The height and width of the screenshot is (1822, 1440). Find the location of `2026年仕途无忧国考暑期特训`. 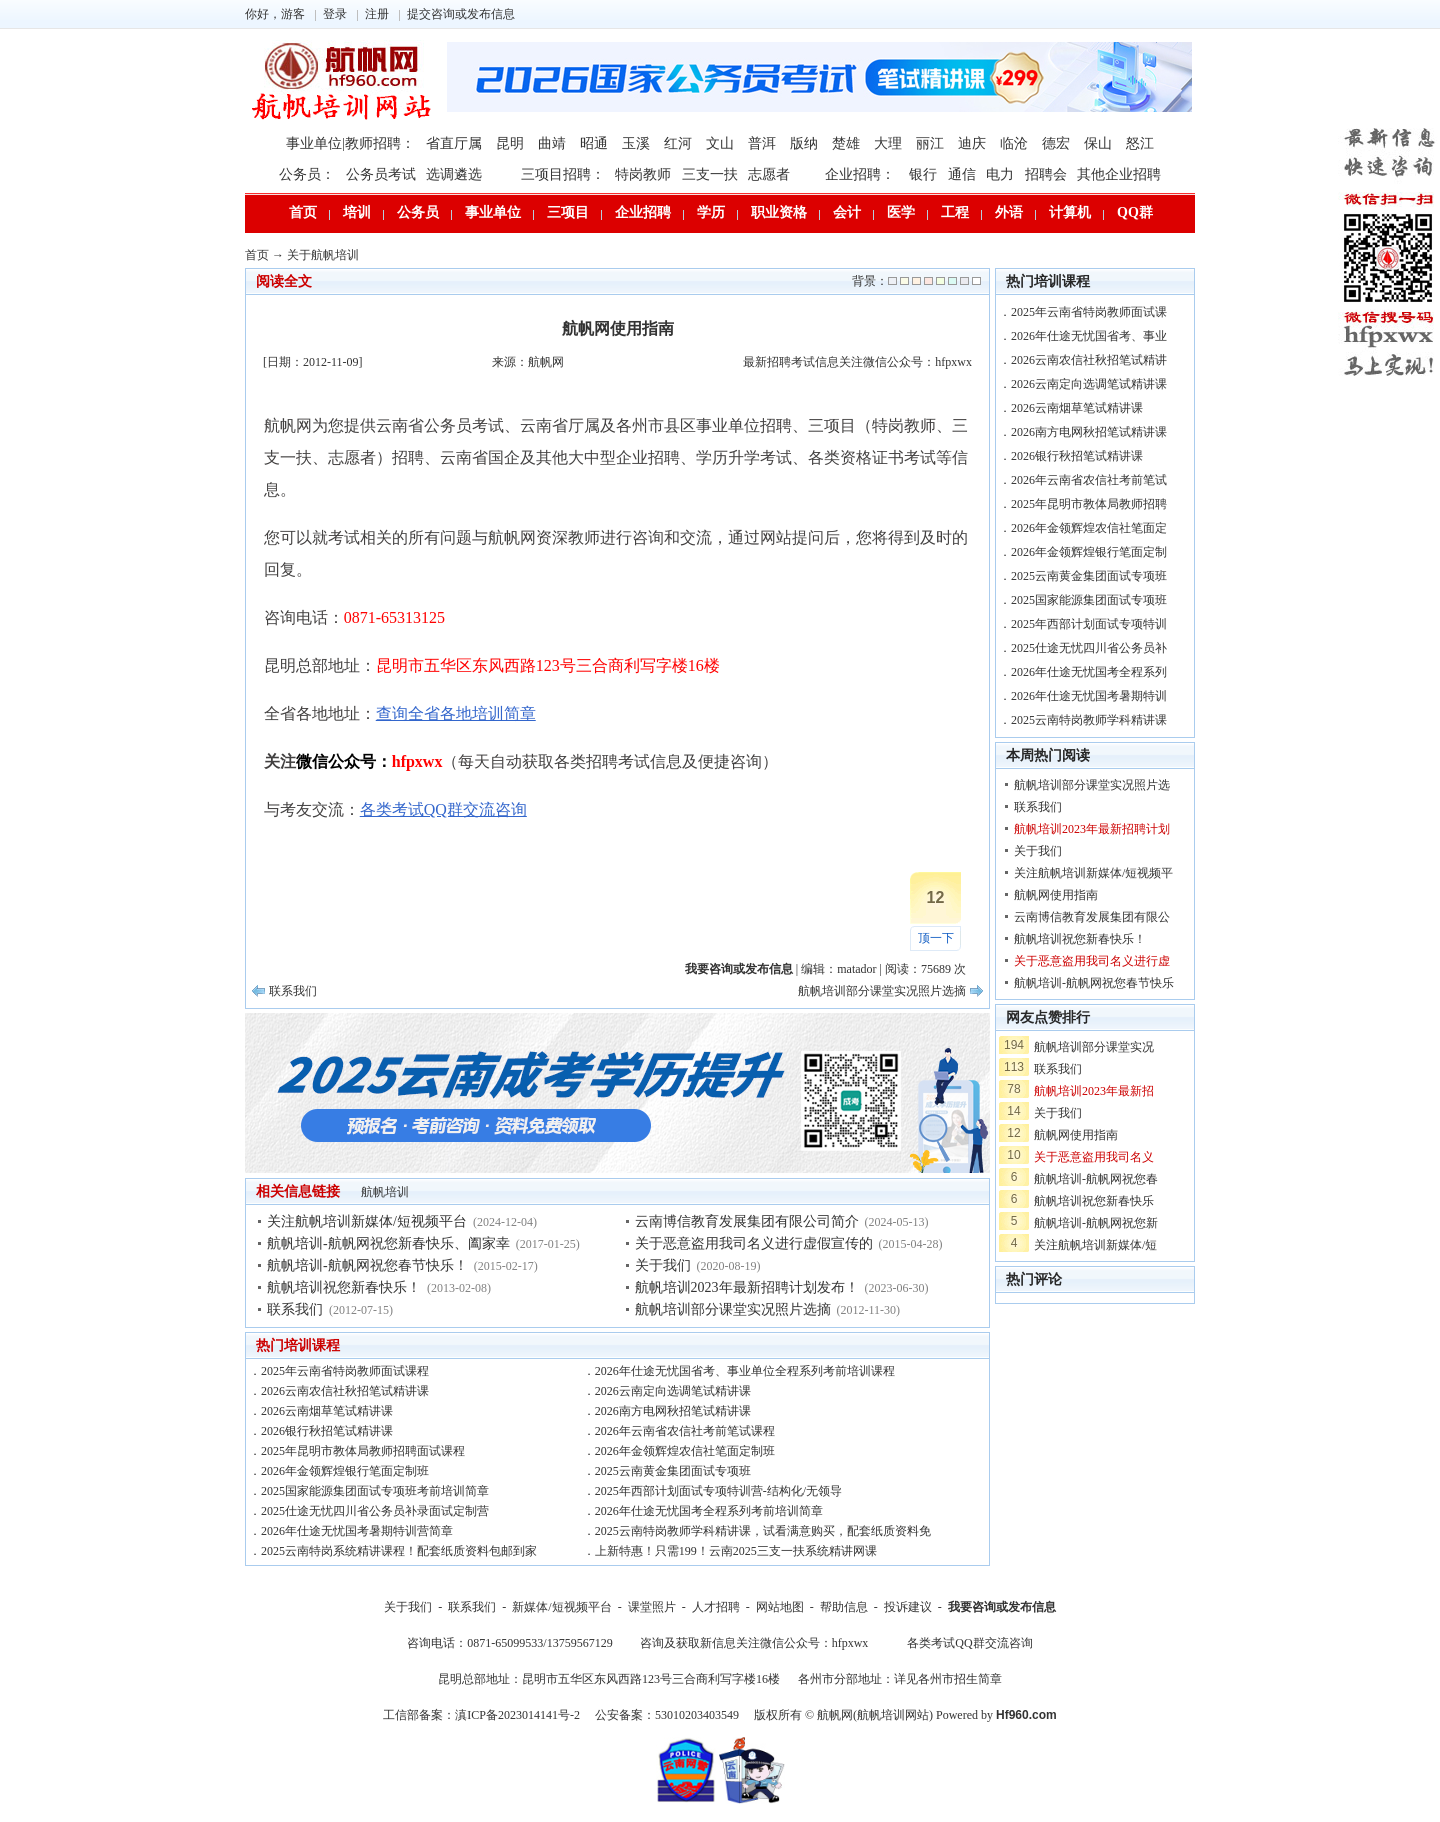

2026年仕途无忧国考暑期特训 is located at coordinates (1089, 696).